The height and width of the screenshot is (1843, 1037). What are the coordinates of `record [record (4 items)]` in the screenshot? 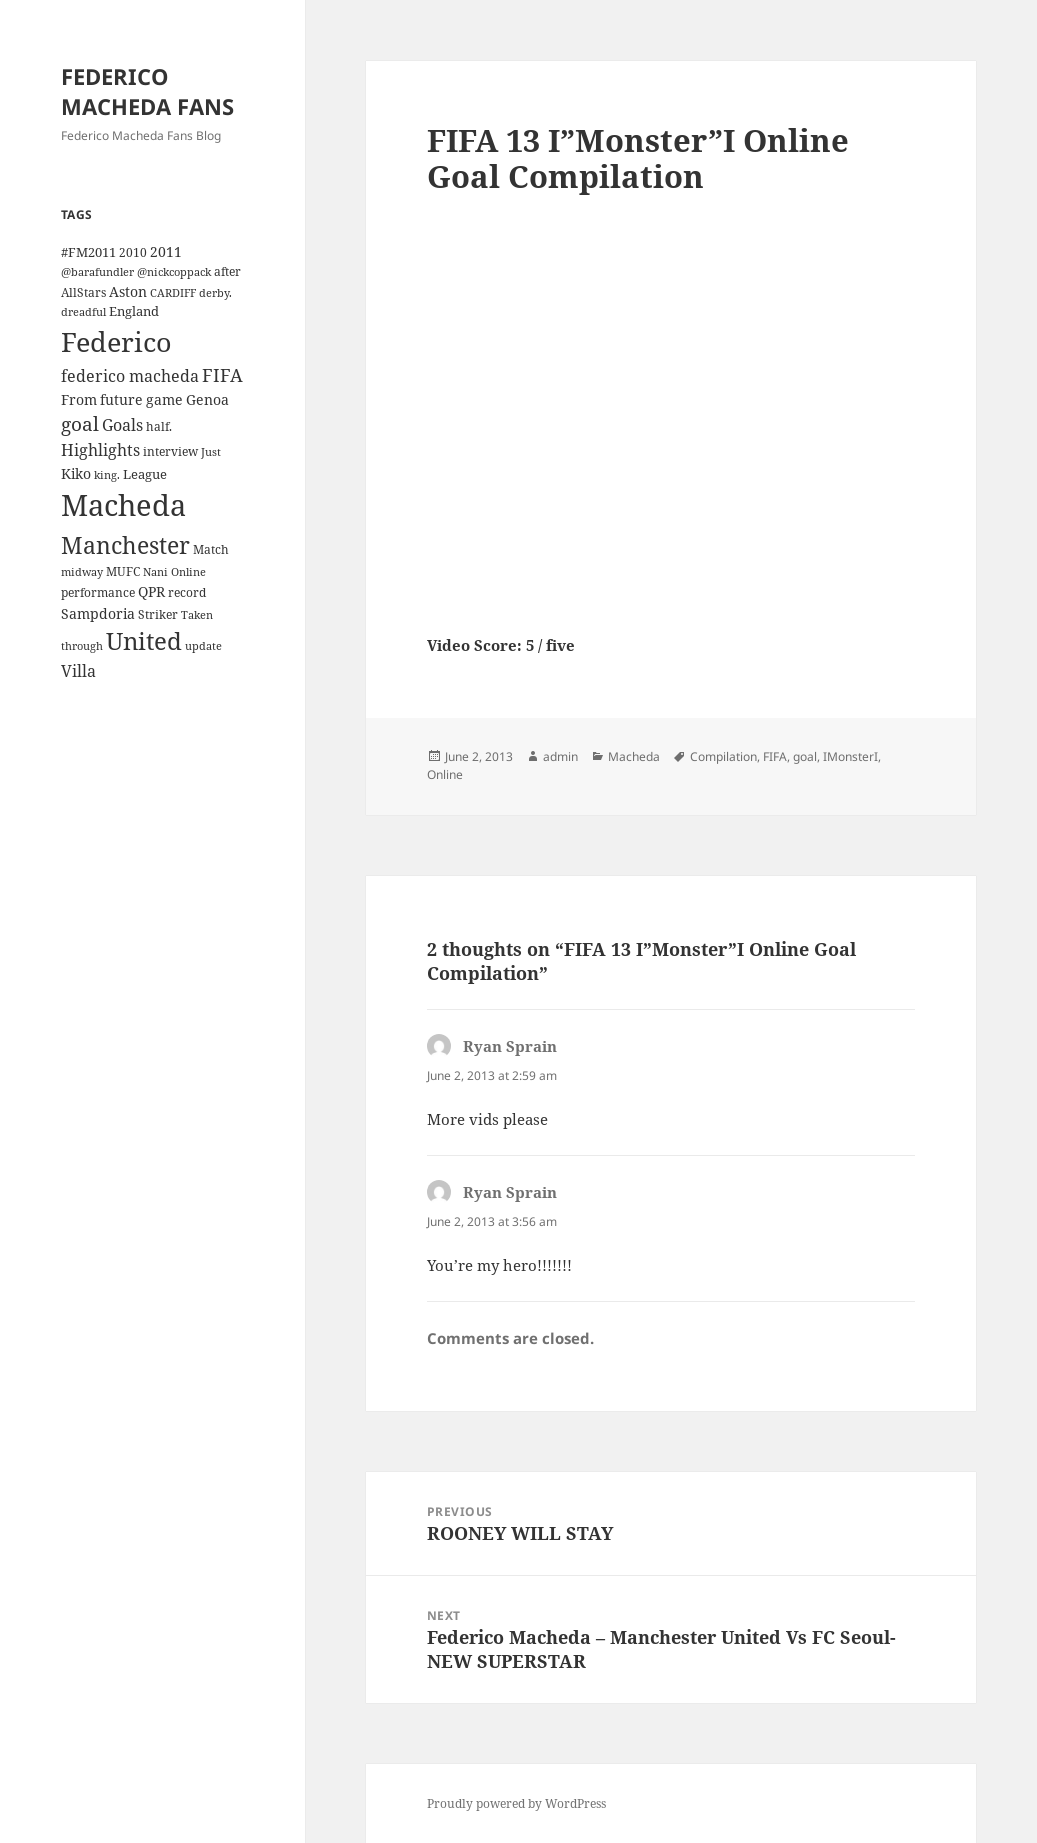 It's located at (187, 592).